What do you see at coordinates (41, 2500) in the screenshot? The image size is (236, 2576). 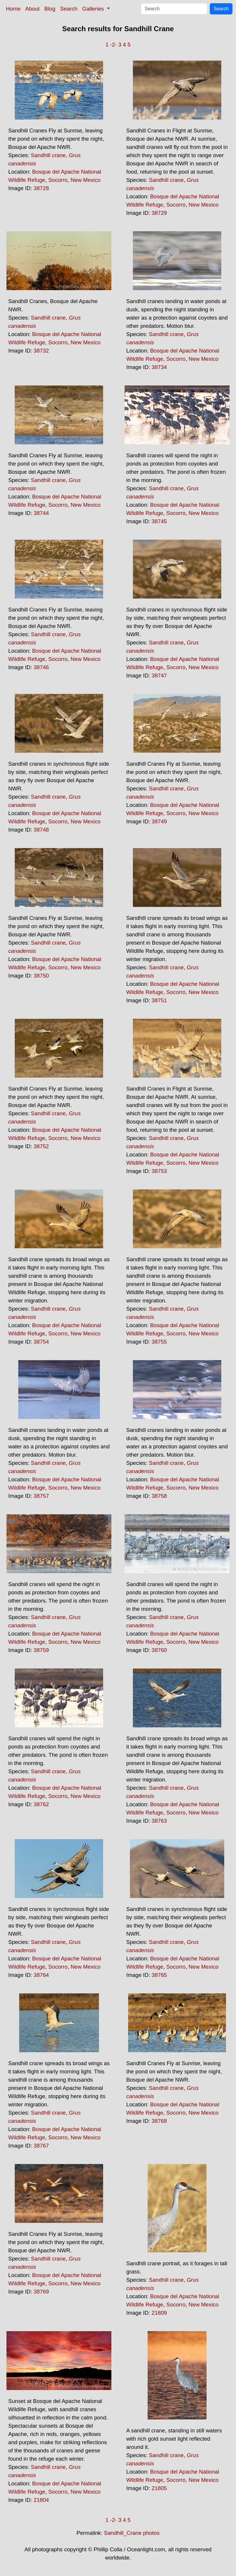 I see `21804` at bounding box center [41, 2500].